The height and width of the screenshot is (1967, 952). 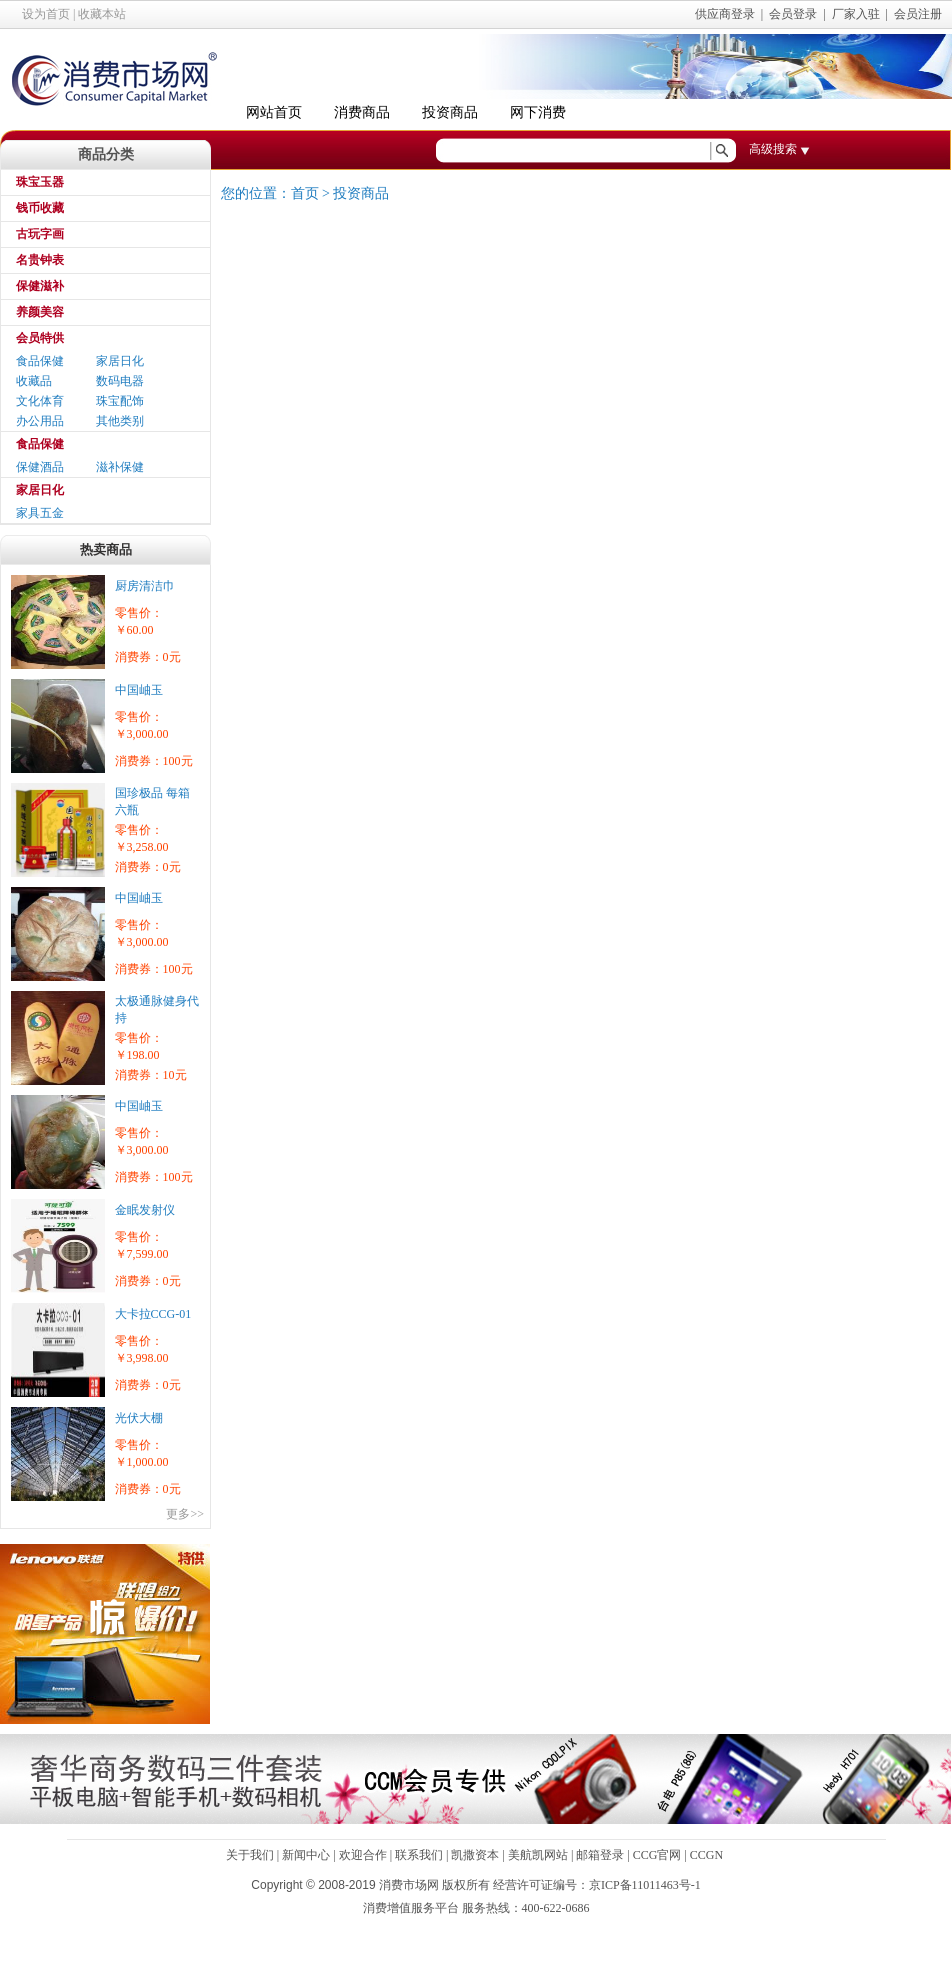 I want to click on CCG官网, so click(x=657, y=1855).